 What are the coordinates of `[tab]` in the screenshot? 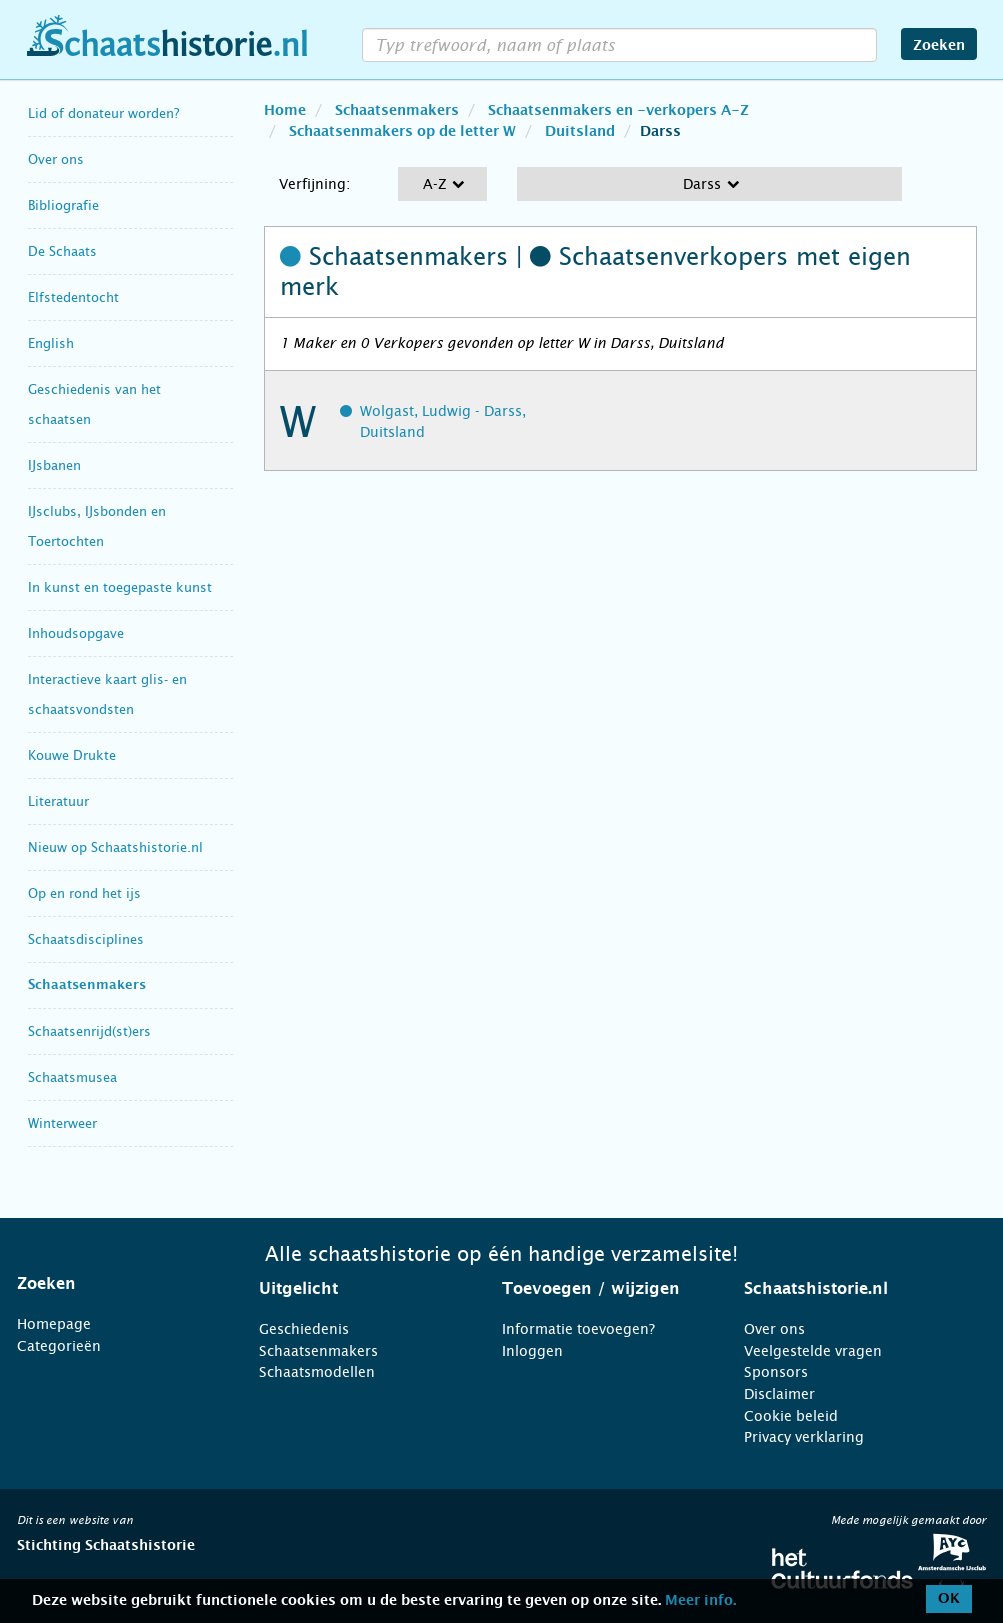 It's located at (113, 1284).